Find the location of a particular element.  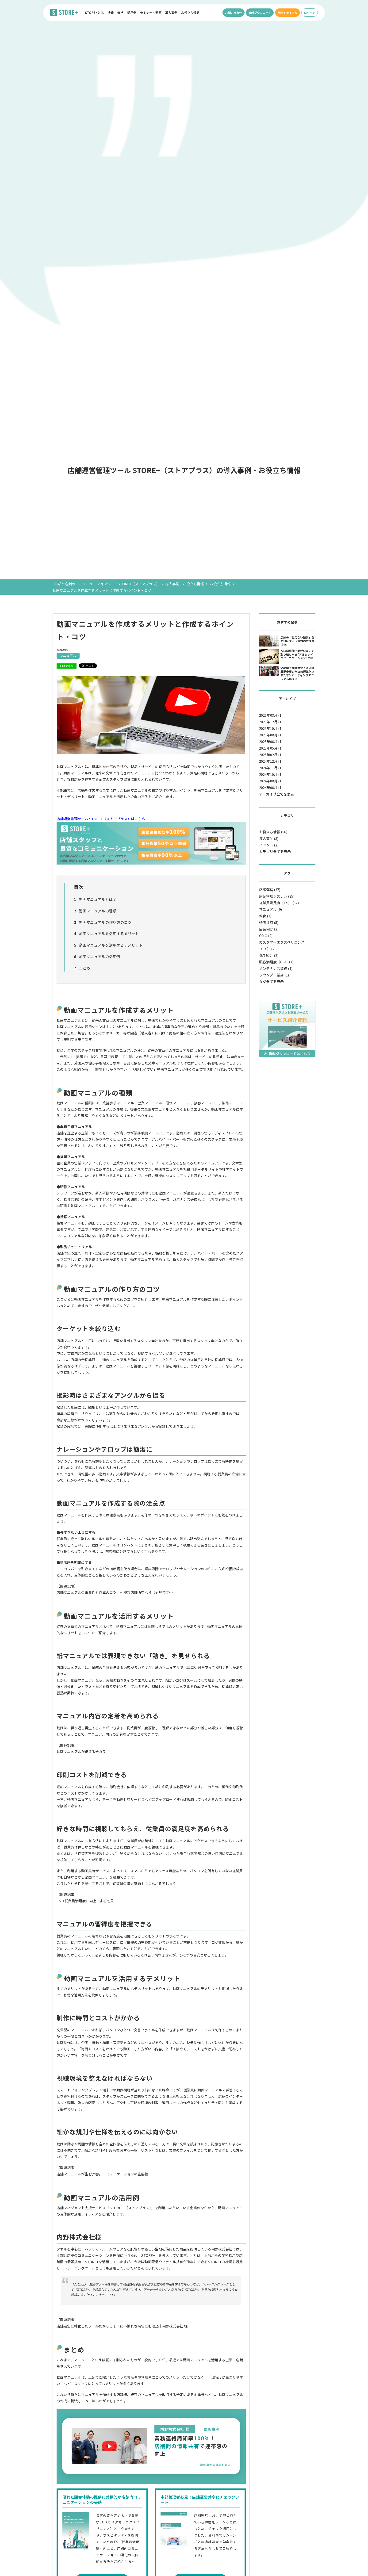

店舗マニュアルの重要性と作成のコツ ～複数店舗所有ならば必見です～ is located at coordinates (115, 1591).